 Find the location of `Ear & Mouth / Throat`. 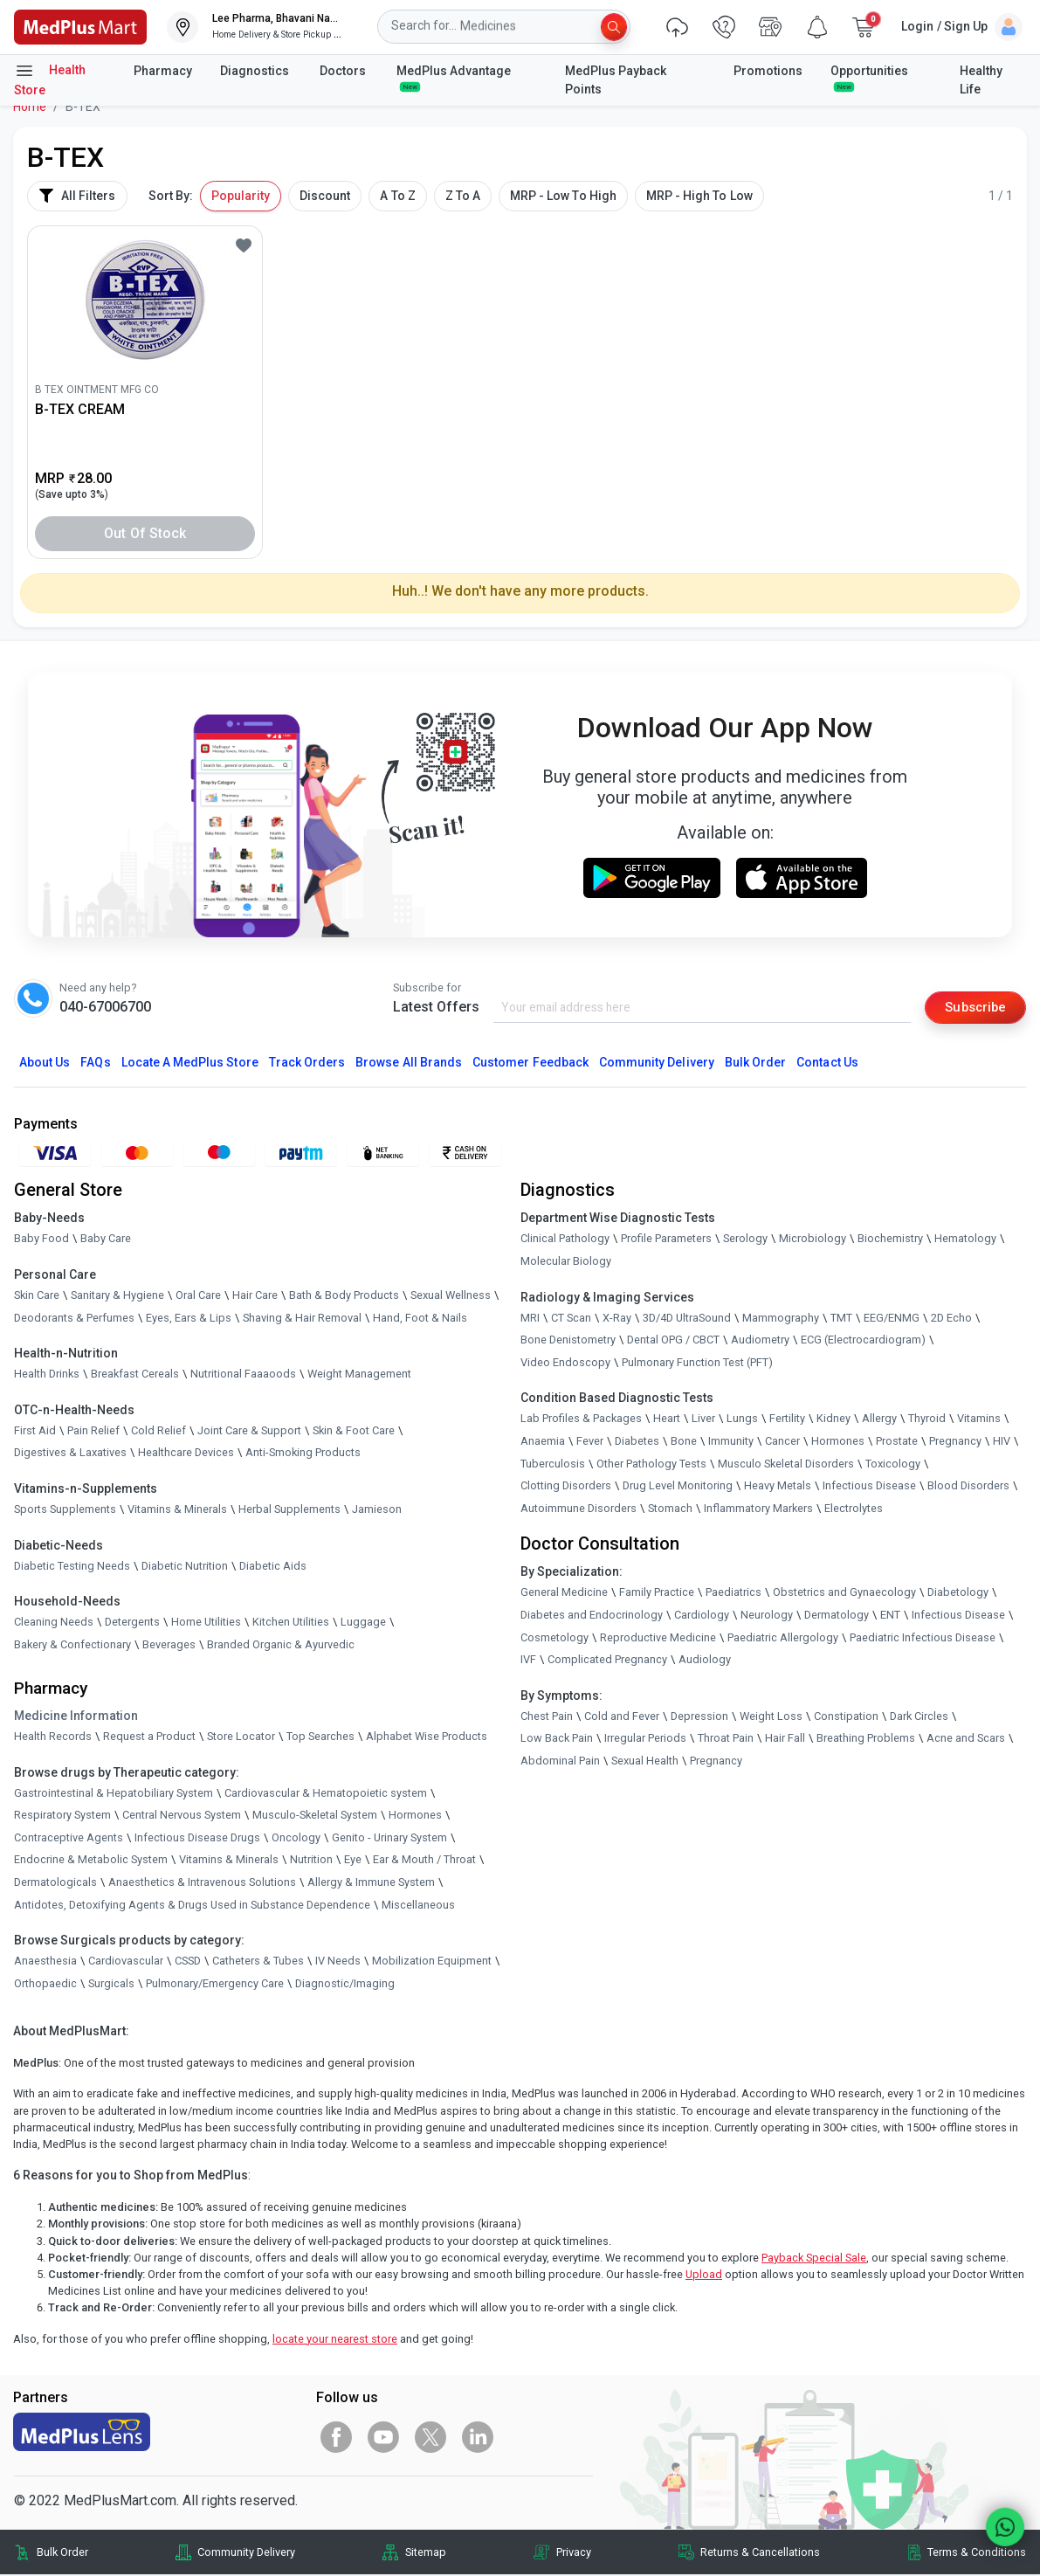

Ear & Mouth / Throat is located at coordinates (424, 1861).